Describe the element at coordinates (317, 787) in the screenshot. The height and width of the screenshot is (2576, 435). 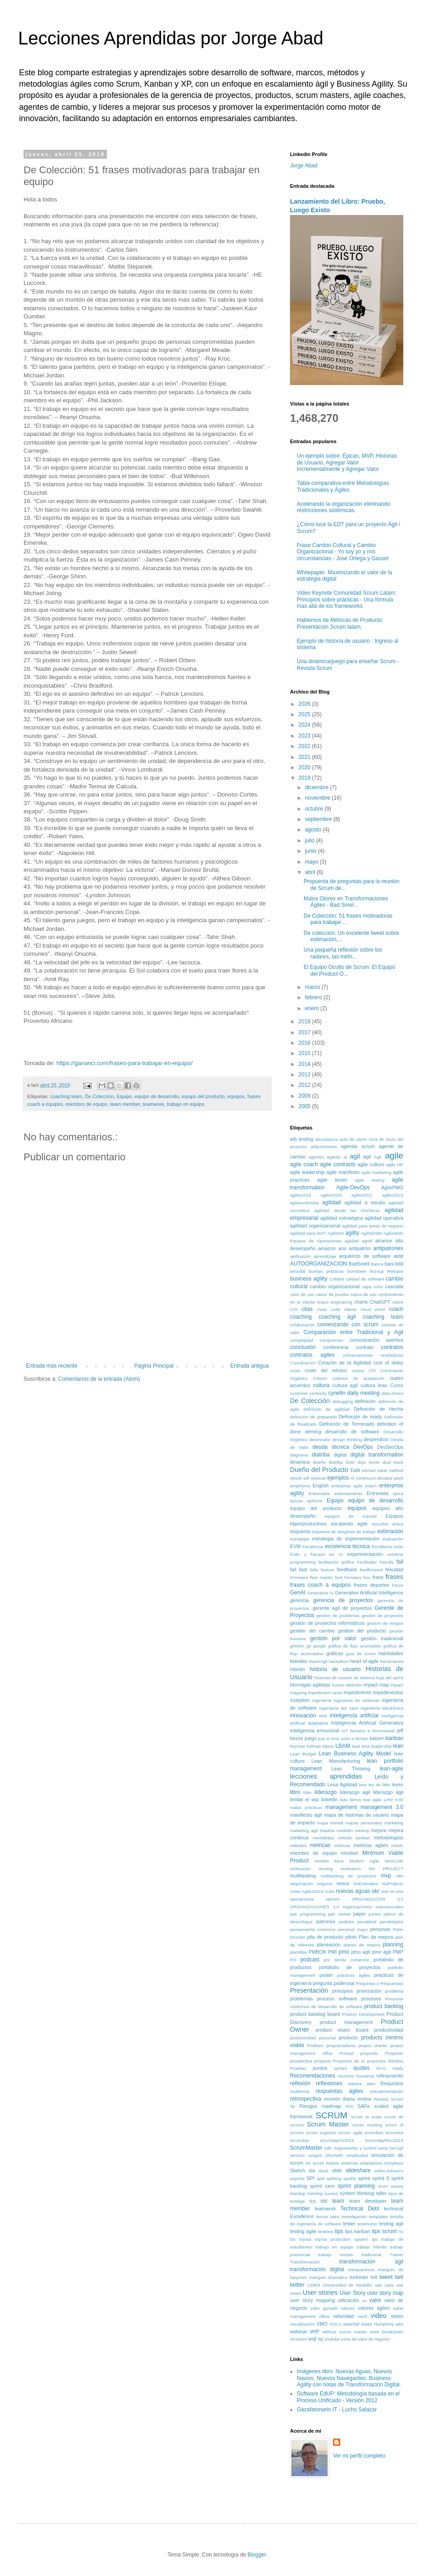
I see `diciembre` at that location.